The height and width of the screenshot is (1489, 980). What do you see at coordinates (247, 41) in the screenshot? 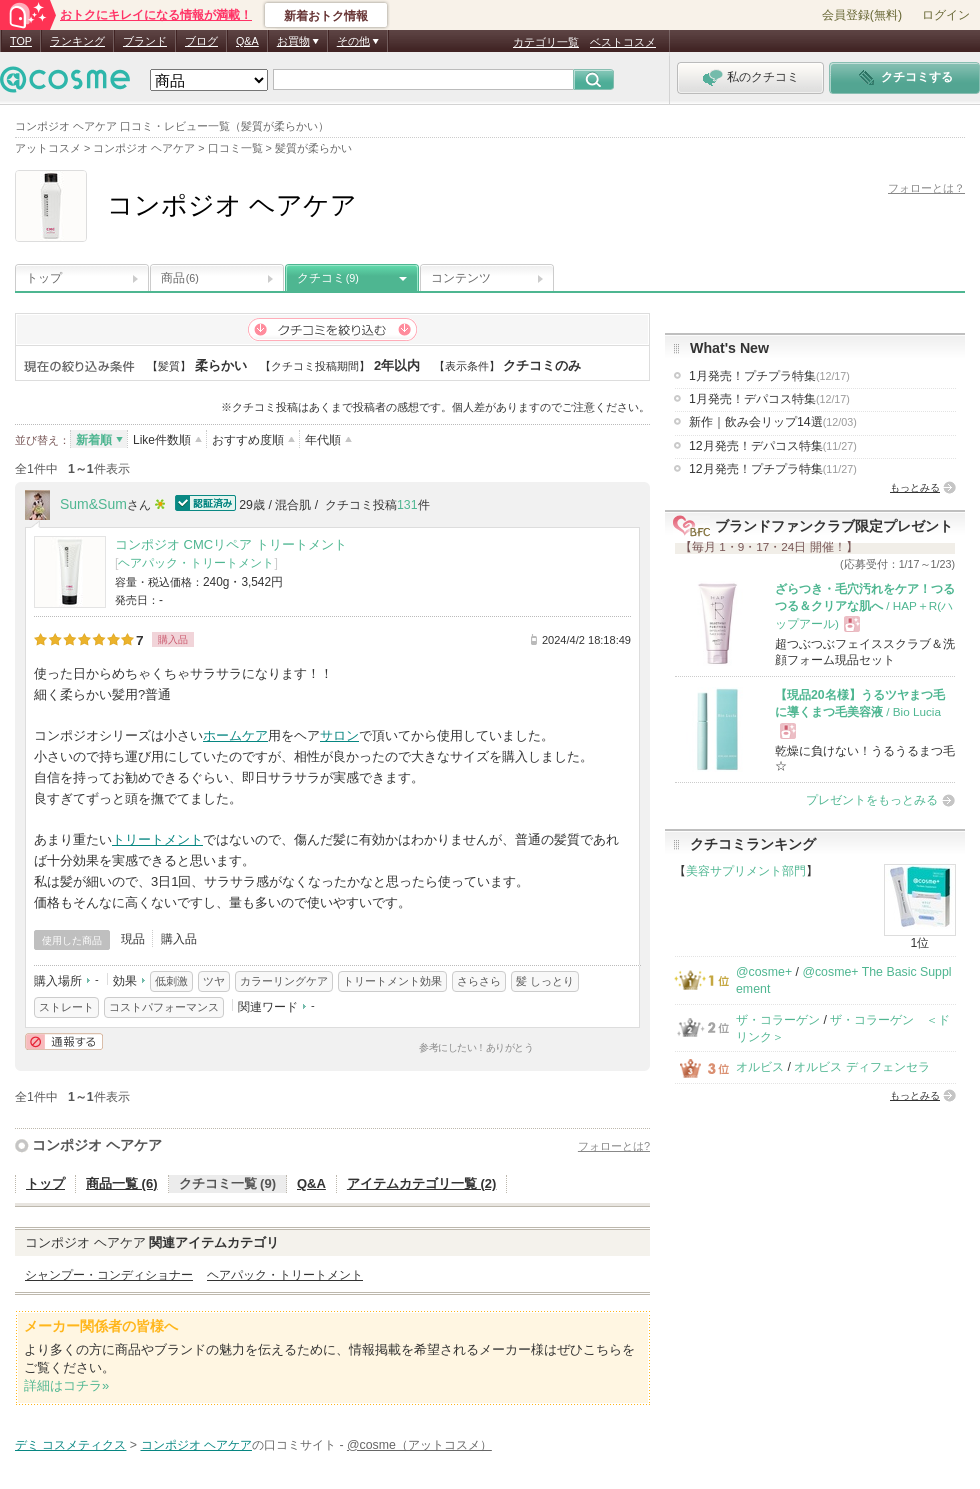
I see `Q&A` at bounding box center [247, 41].